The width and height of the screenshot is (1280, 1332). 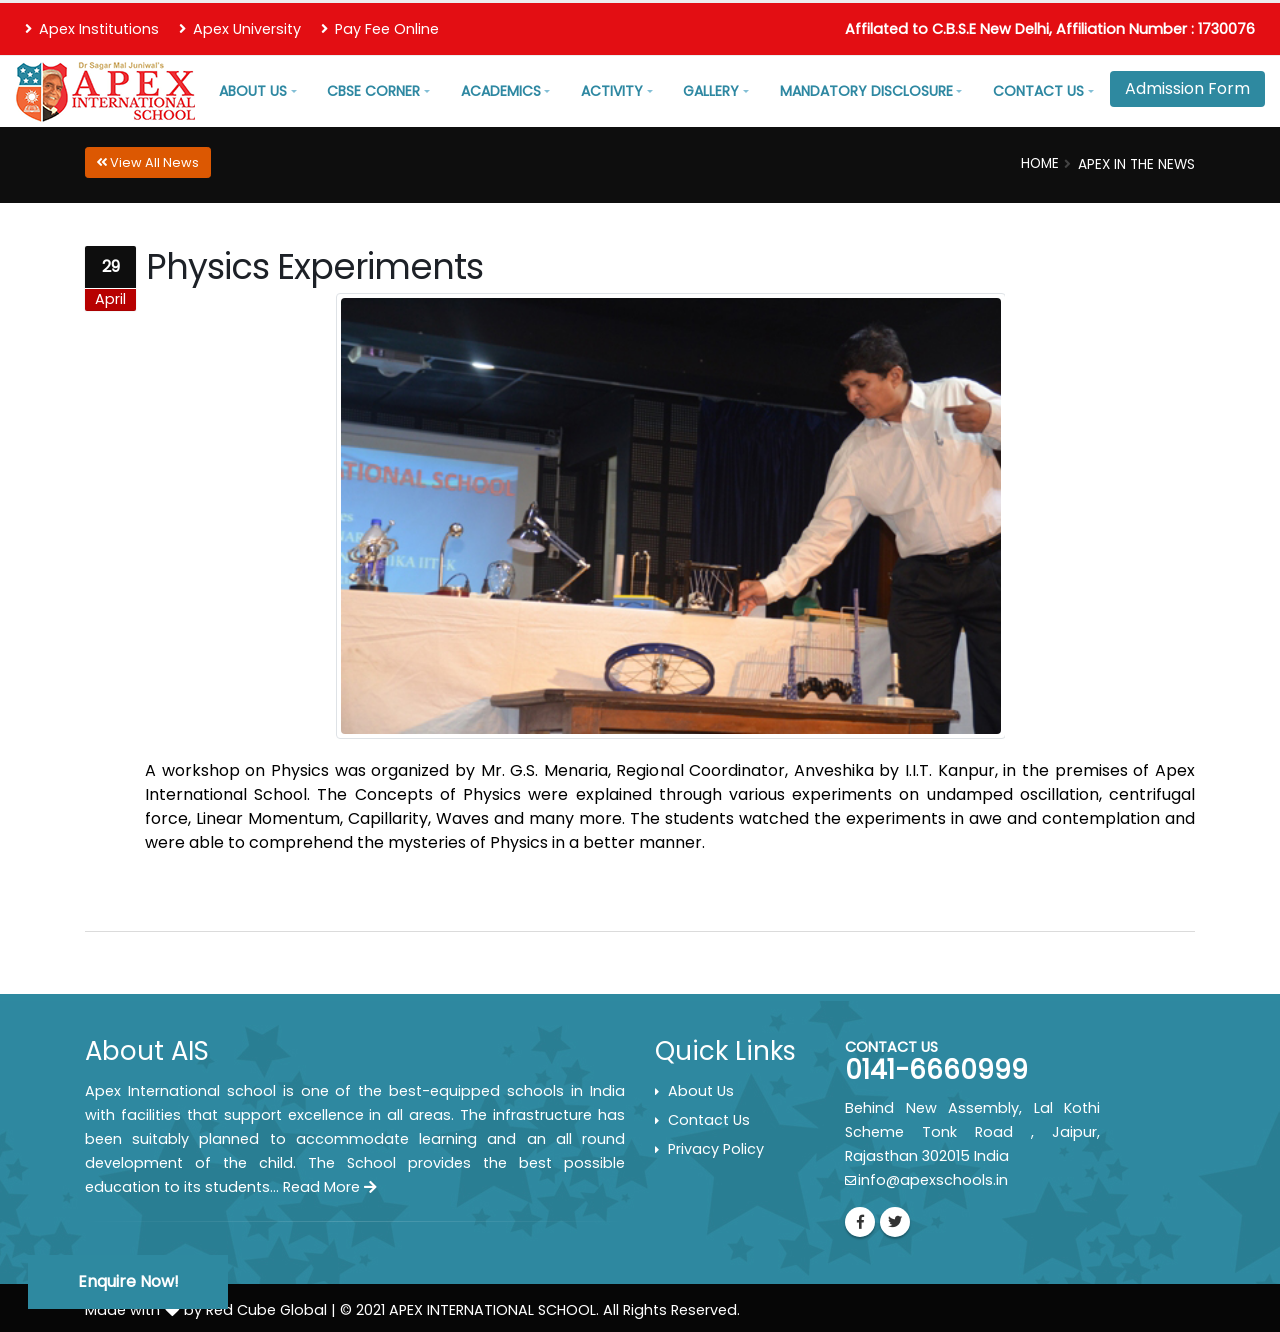 What do you see at coordinates (716, 1149) in the screenshot?
I see `Privacy Policy` at bounding box center [716, 1149].